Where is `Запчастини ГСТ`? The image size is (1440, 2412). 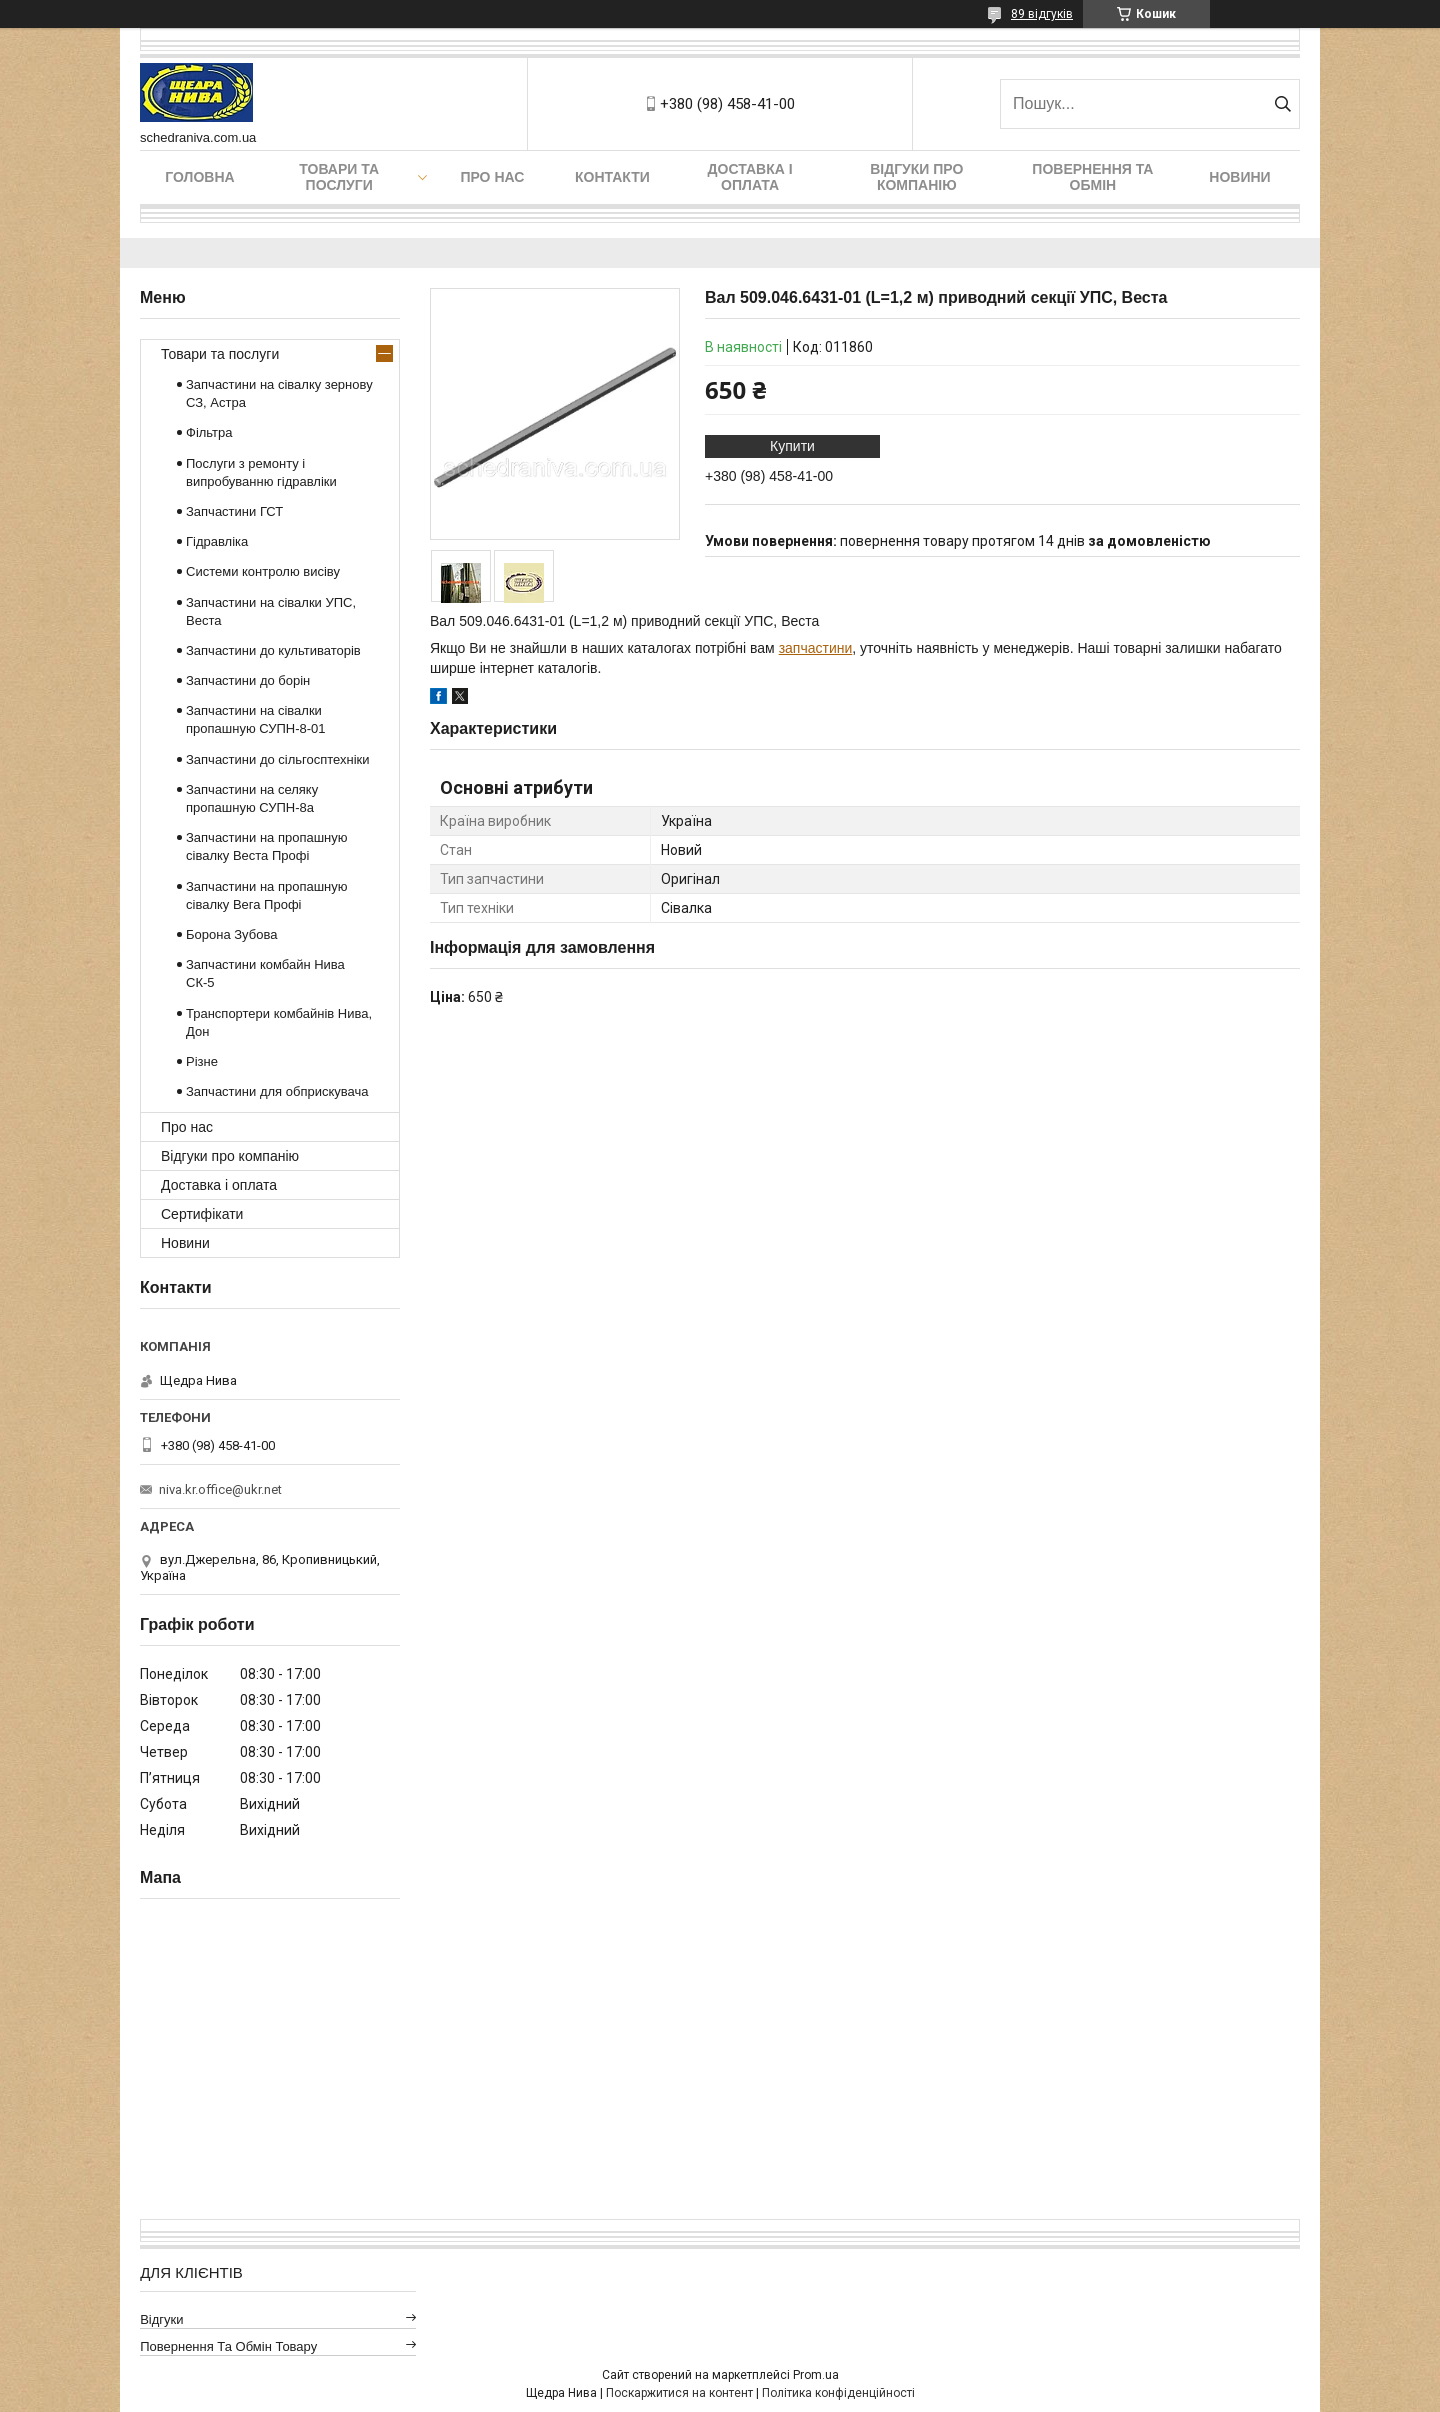 Запчастини ГСТ is located at coordinates (234, 511).